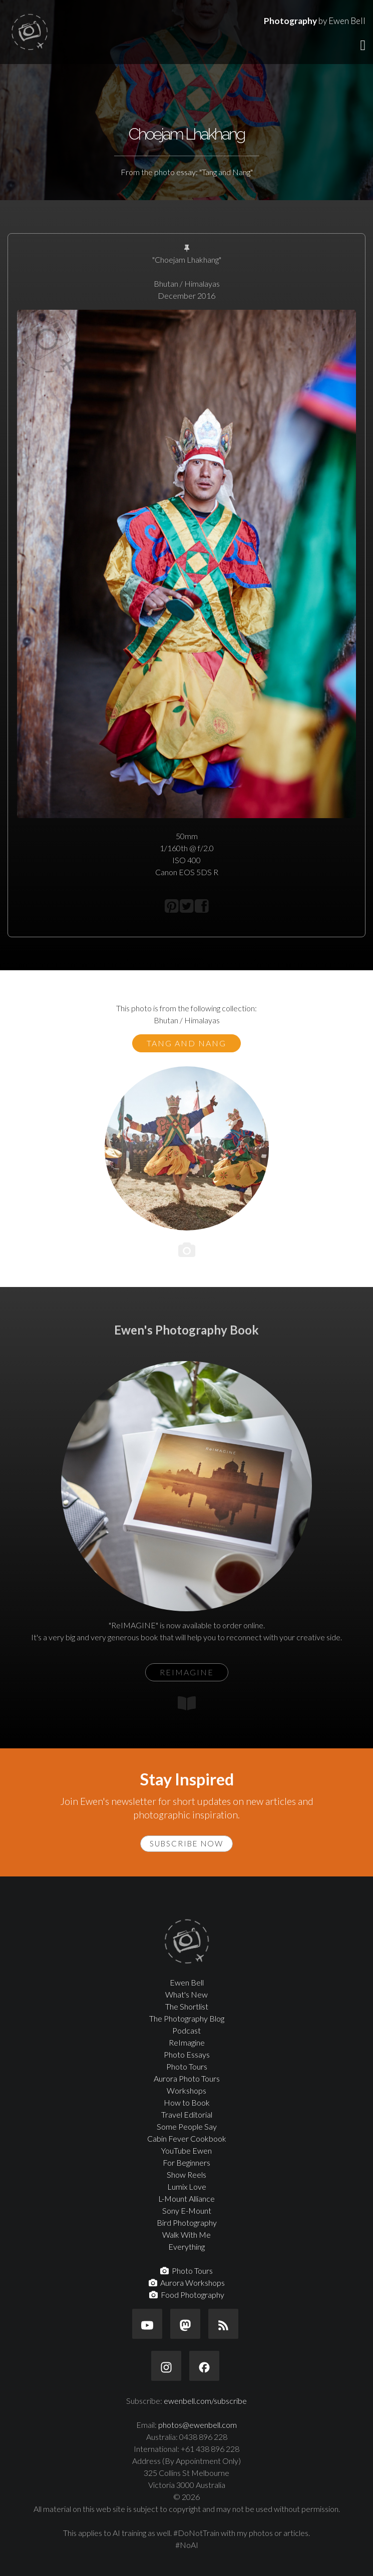  I want to click on Lumix Love, so click(186, 2186).